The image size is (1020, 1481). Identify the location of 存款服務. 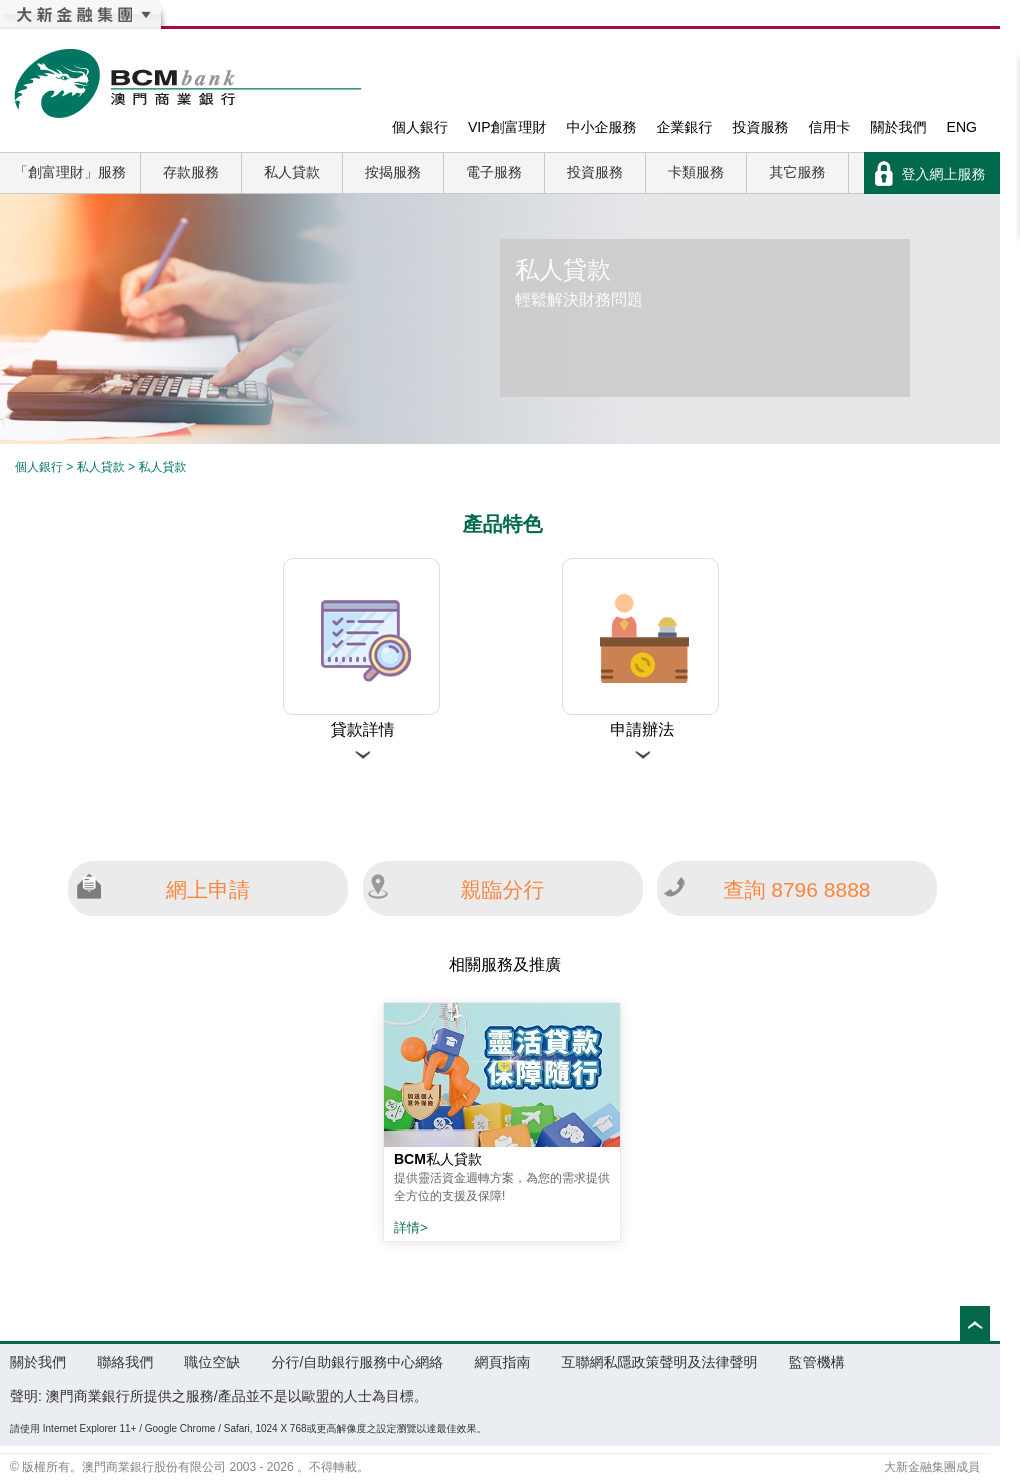
(191, 172).